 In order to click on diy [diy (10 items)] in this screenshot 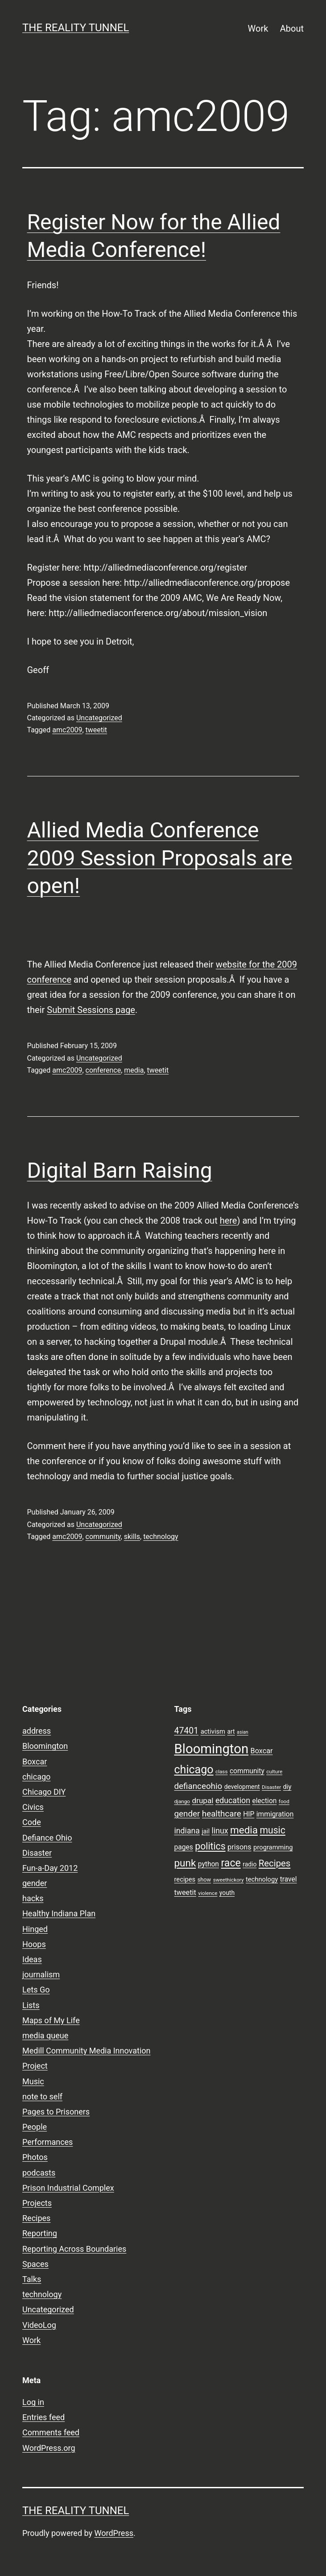, I will do `click(287, 1787)`.